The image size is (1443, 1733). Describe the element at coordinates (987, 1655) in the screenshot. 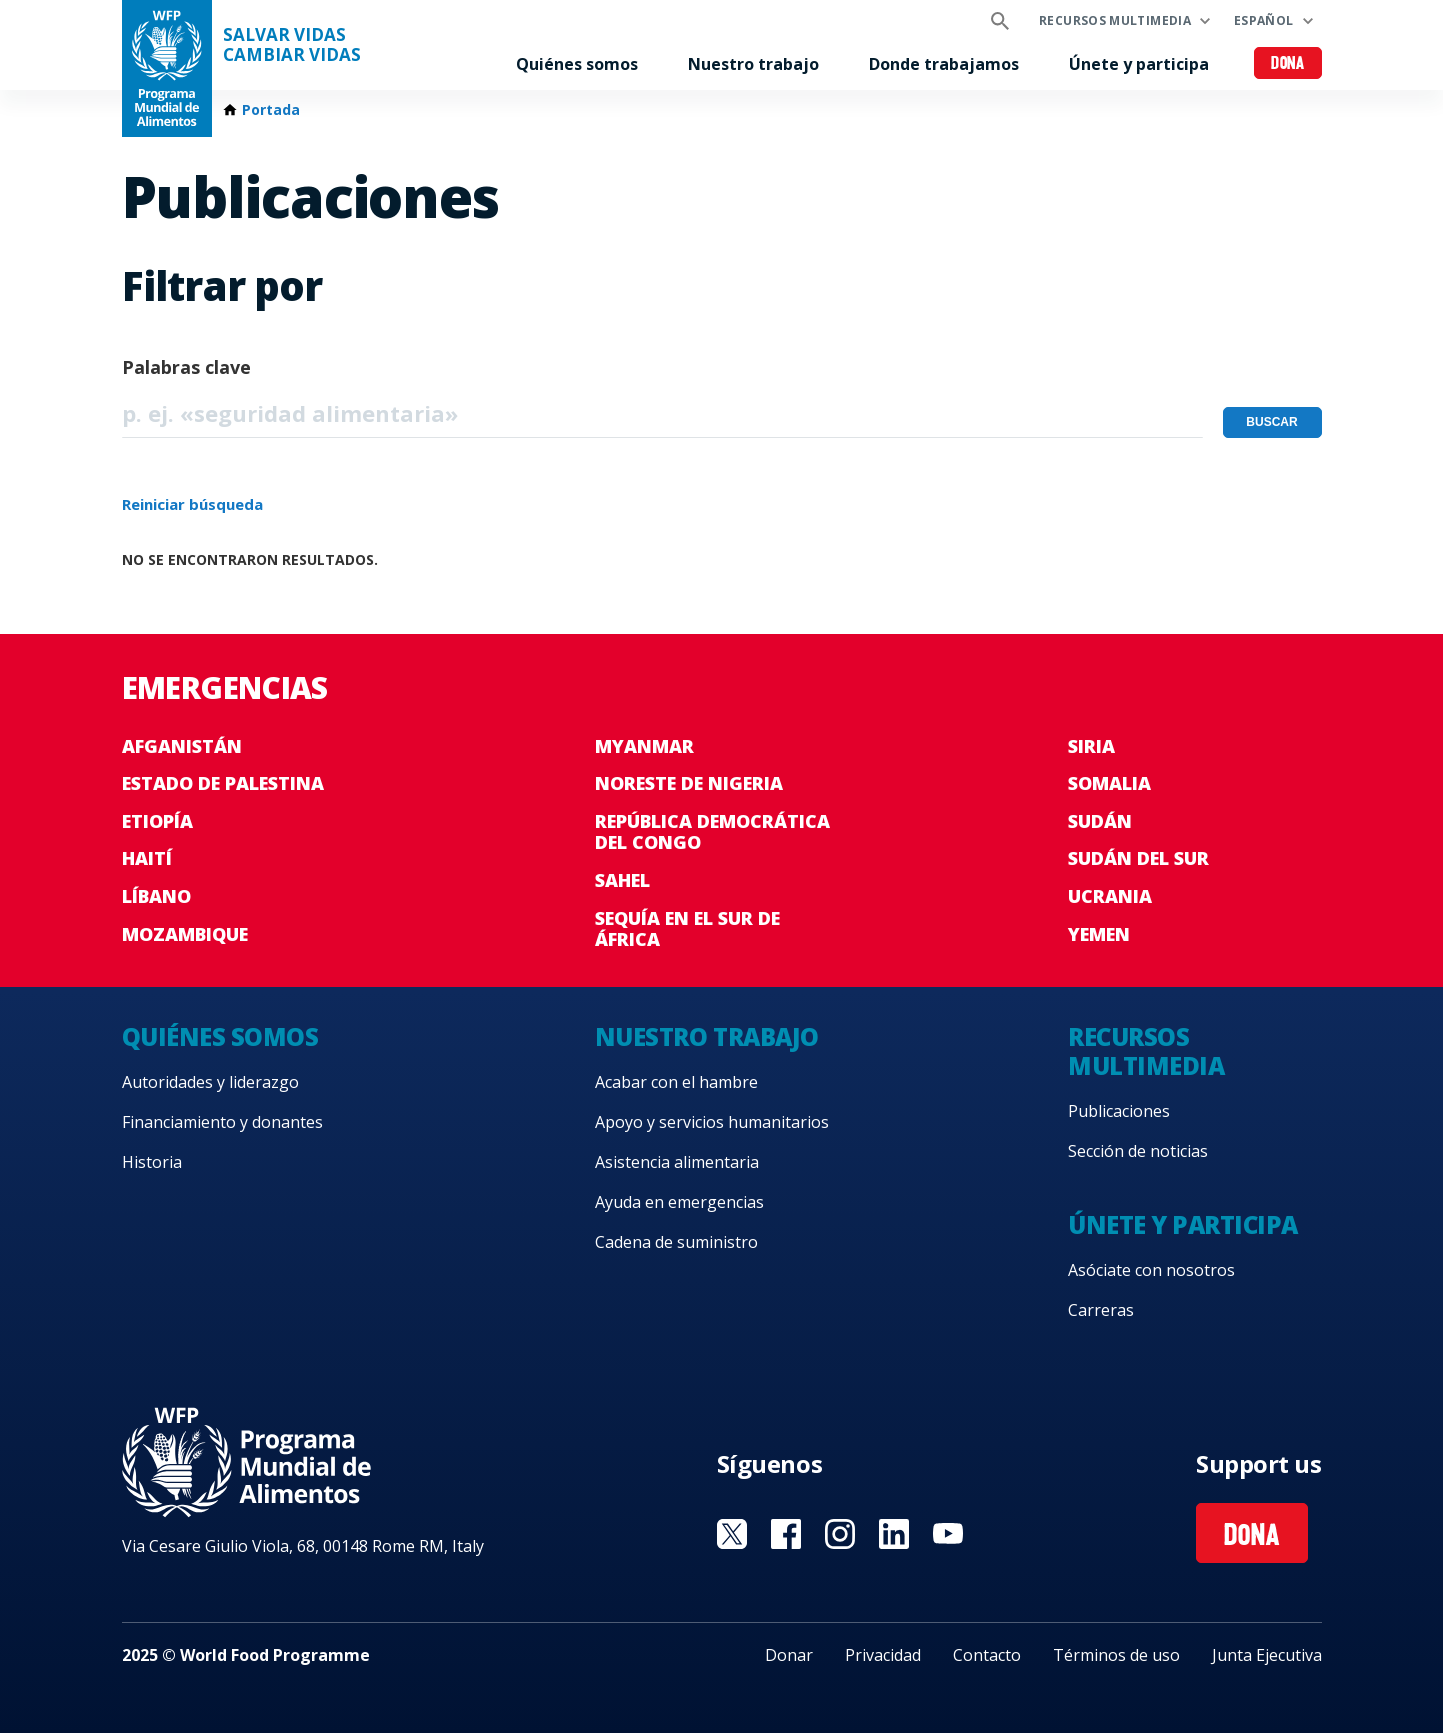

I see `Contacto` at that location.